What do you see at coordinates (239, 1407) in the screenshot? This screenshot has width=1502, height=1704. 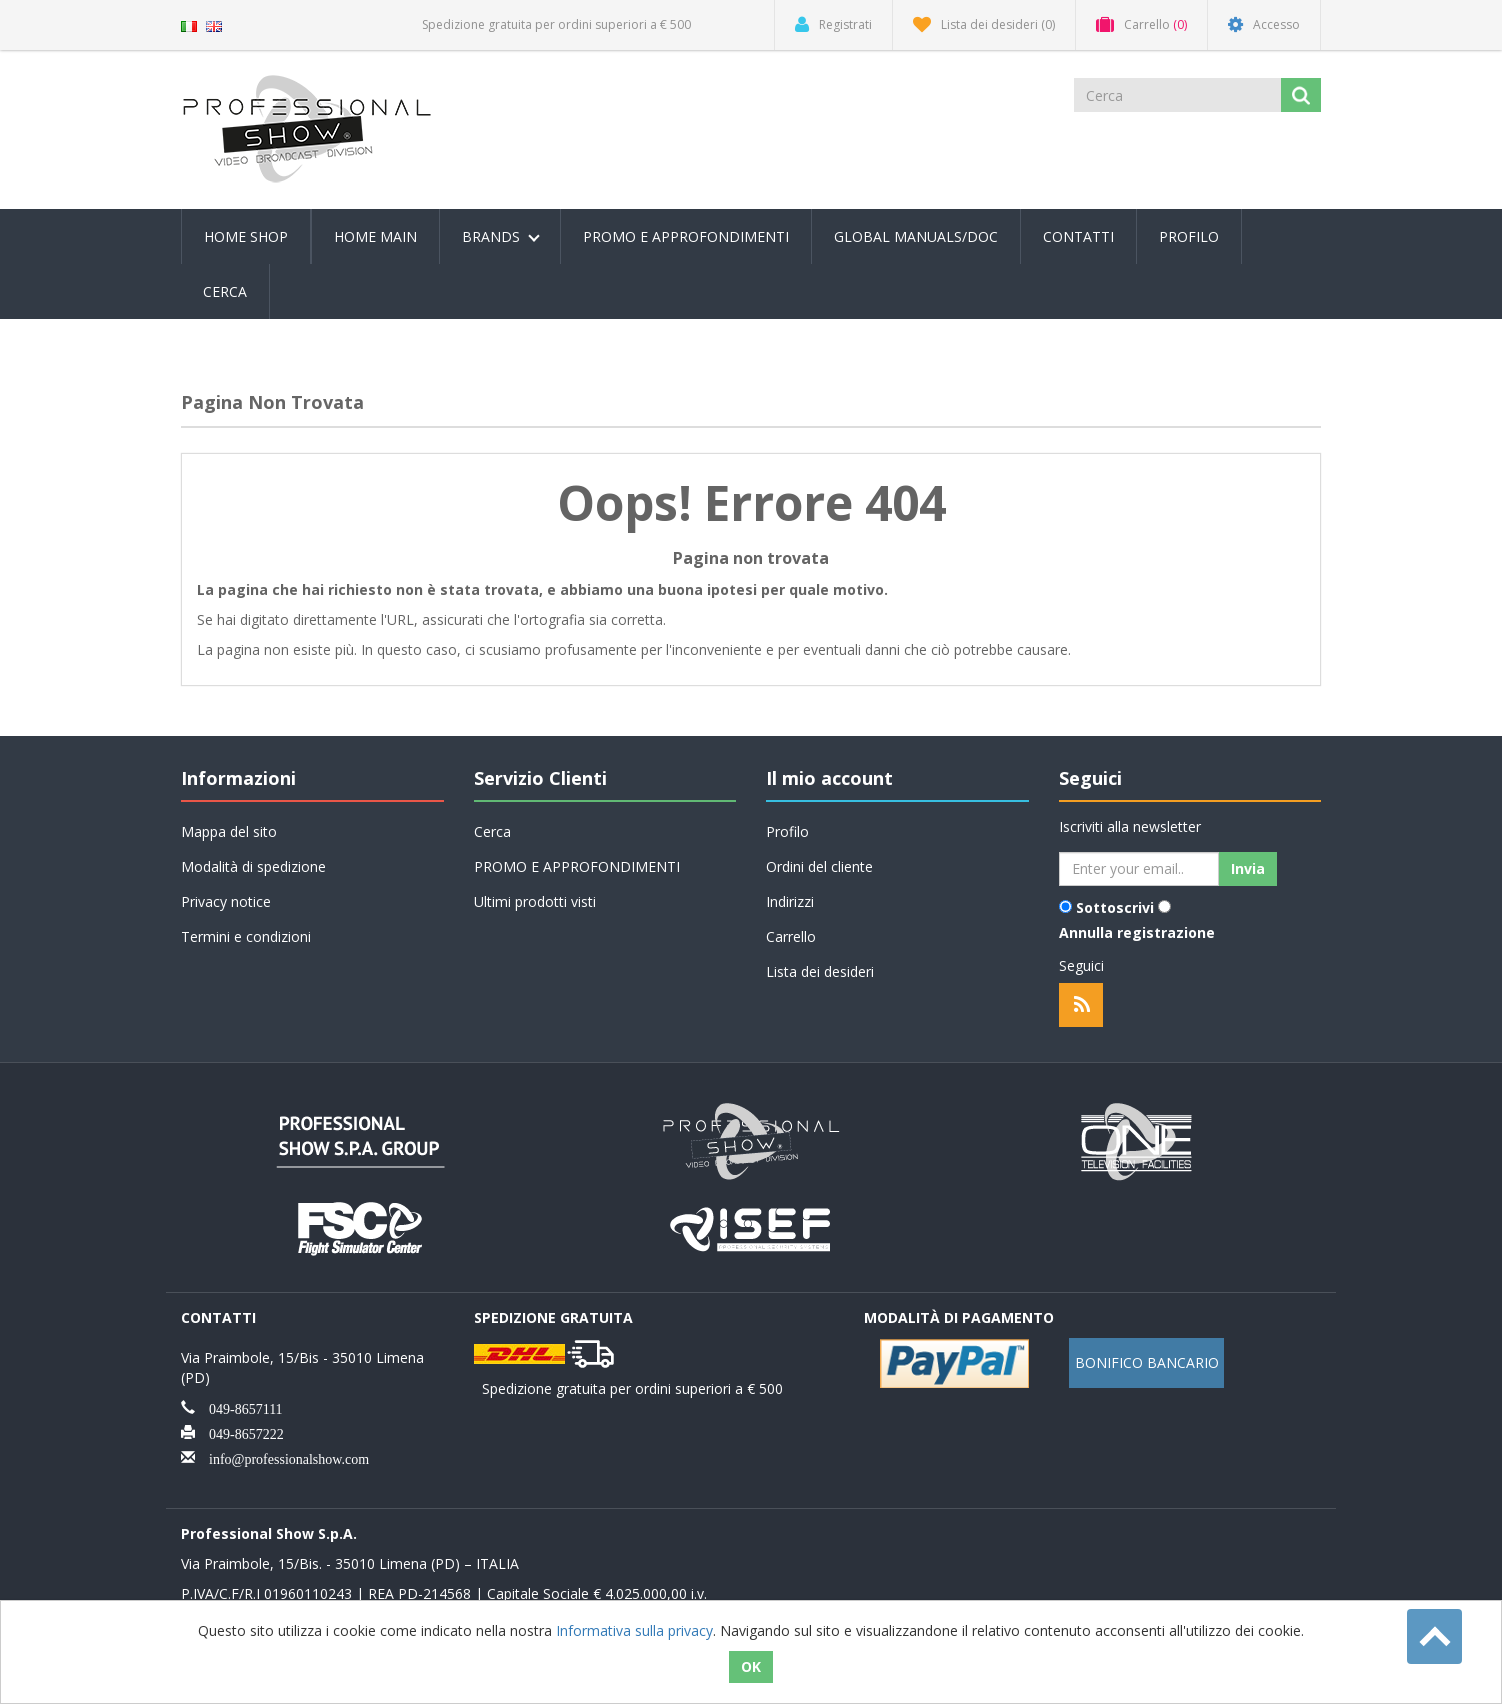 I see `049-8657111` at bounding box center [239, 1407].